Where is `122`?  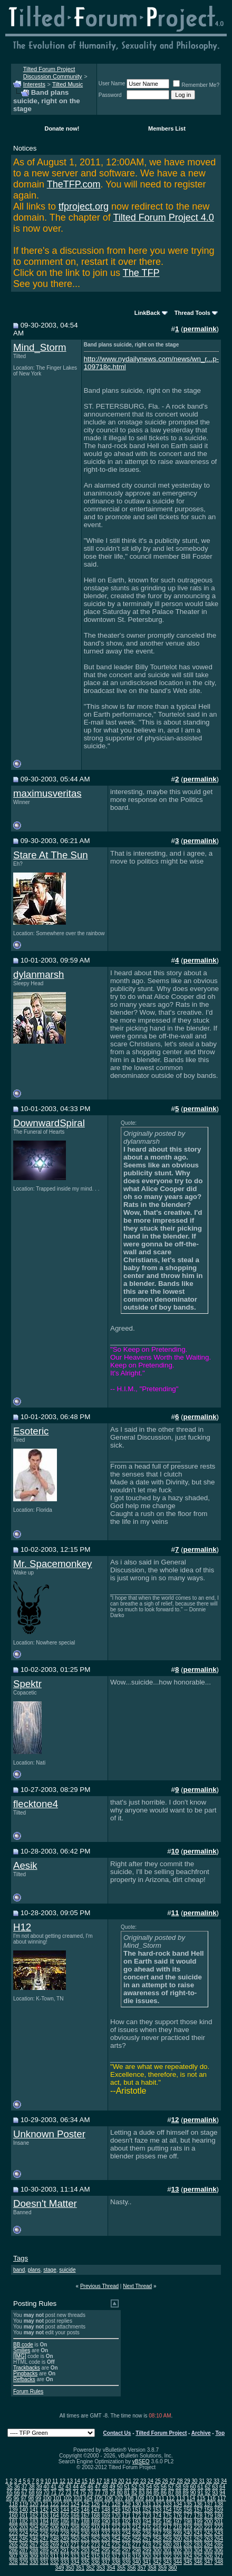 122 is located at coordinates (54, 2504).